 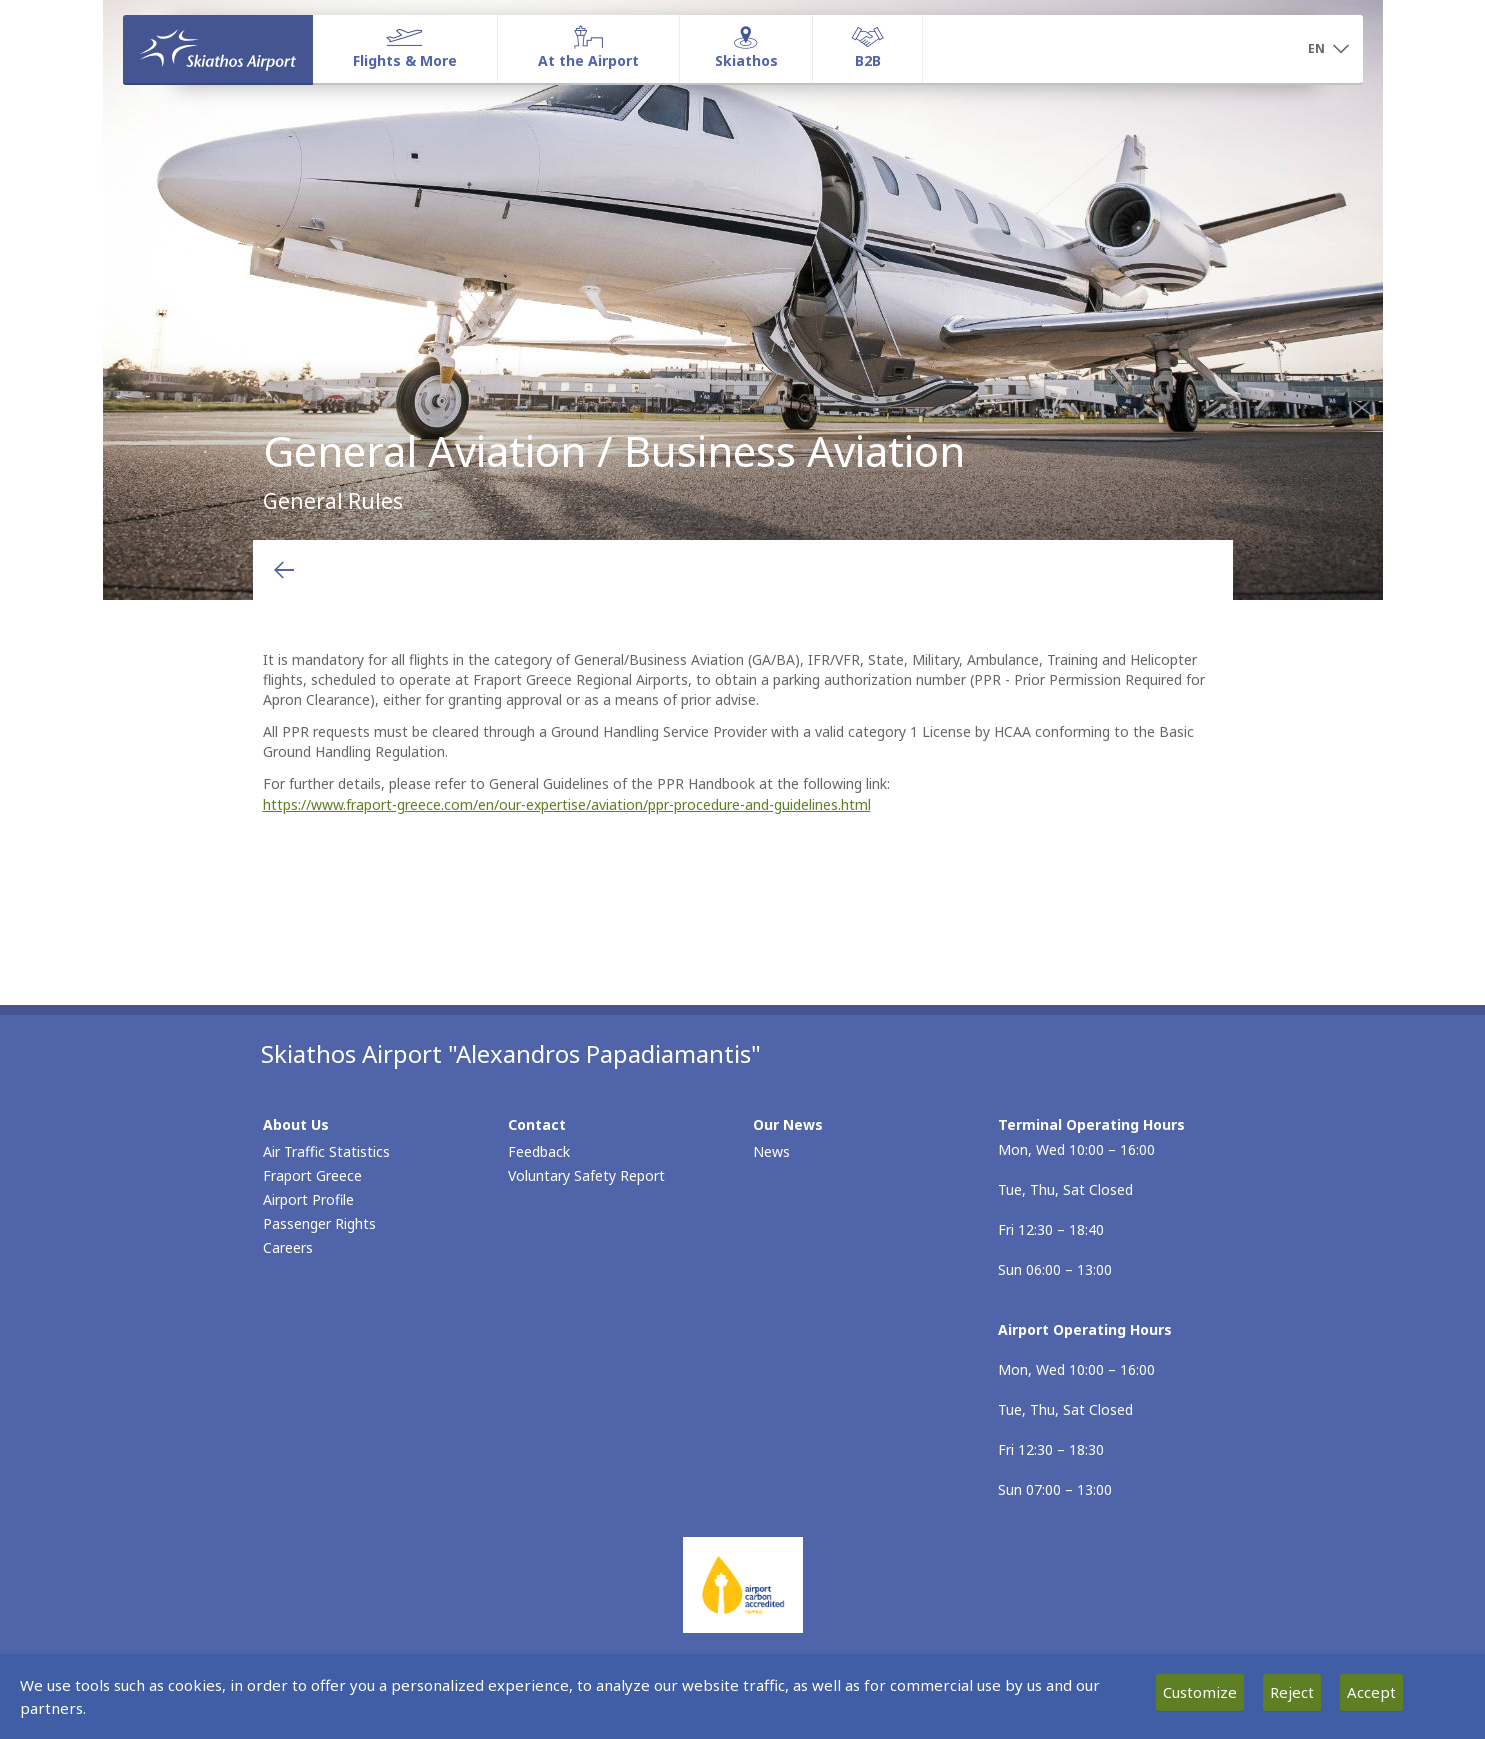 What do you see at coordinates (326, 1151) in the screenshot?
I see `Air Traffic Statistics` at bounding box center [326, 1151].